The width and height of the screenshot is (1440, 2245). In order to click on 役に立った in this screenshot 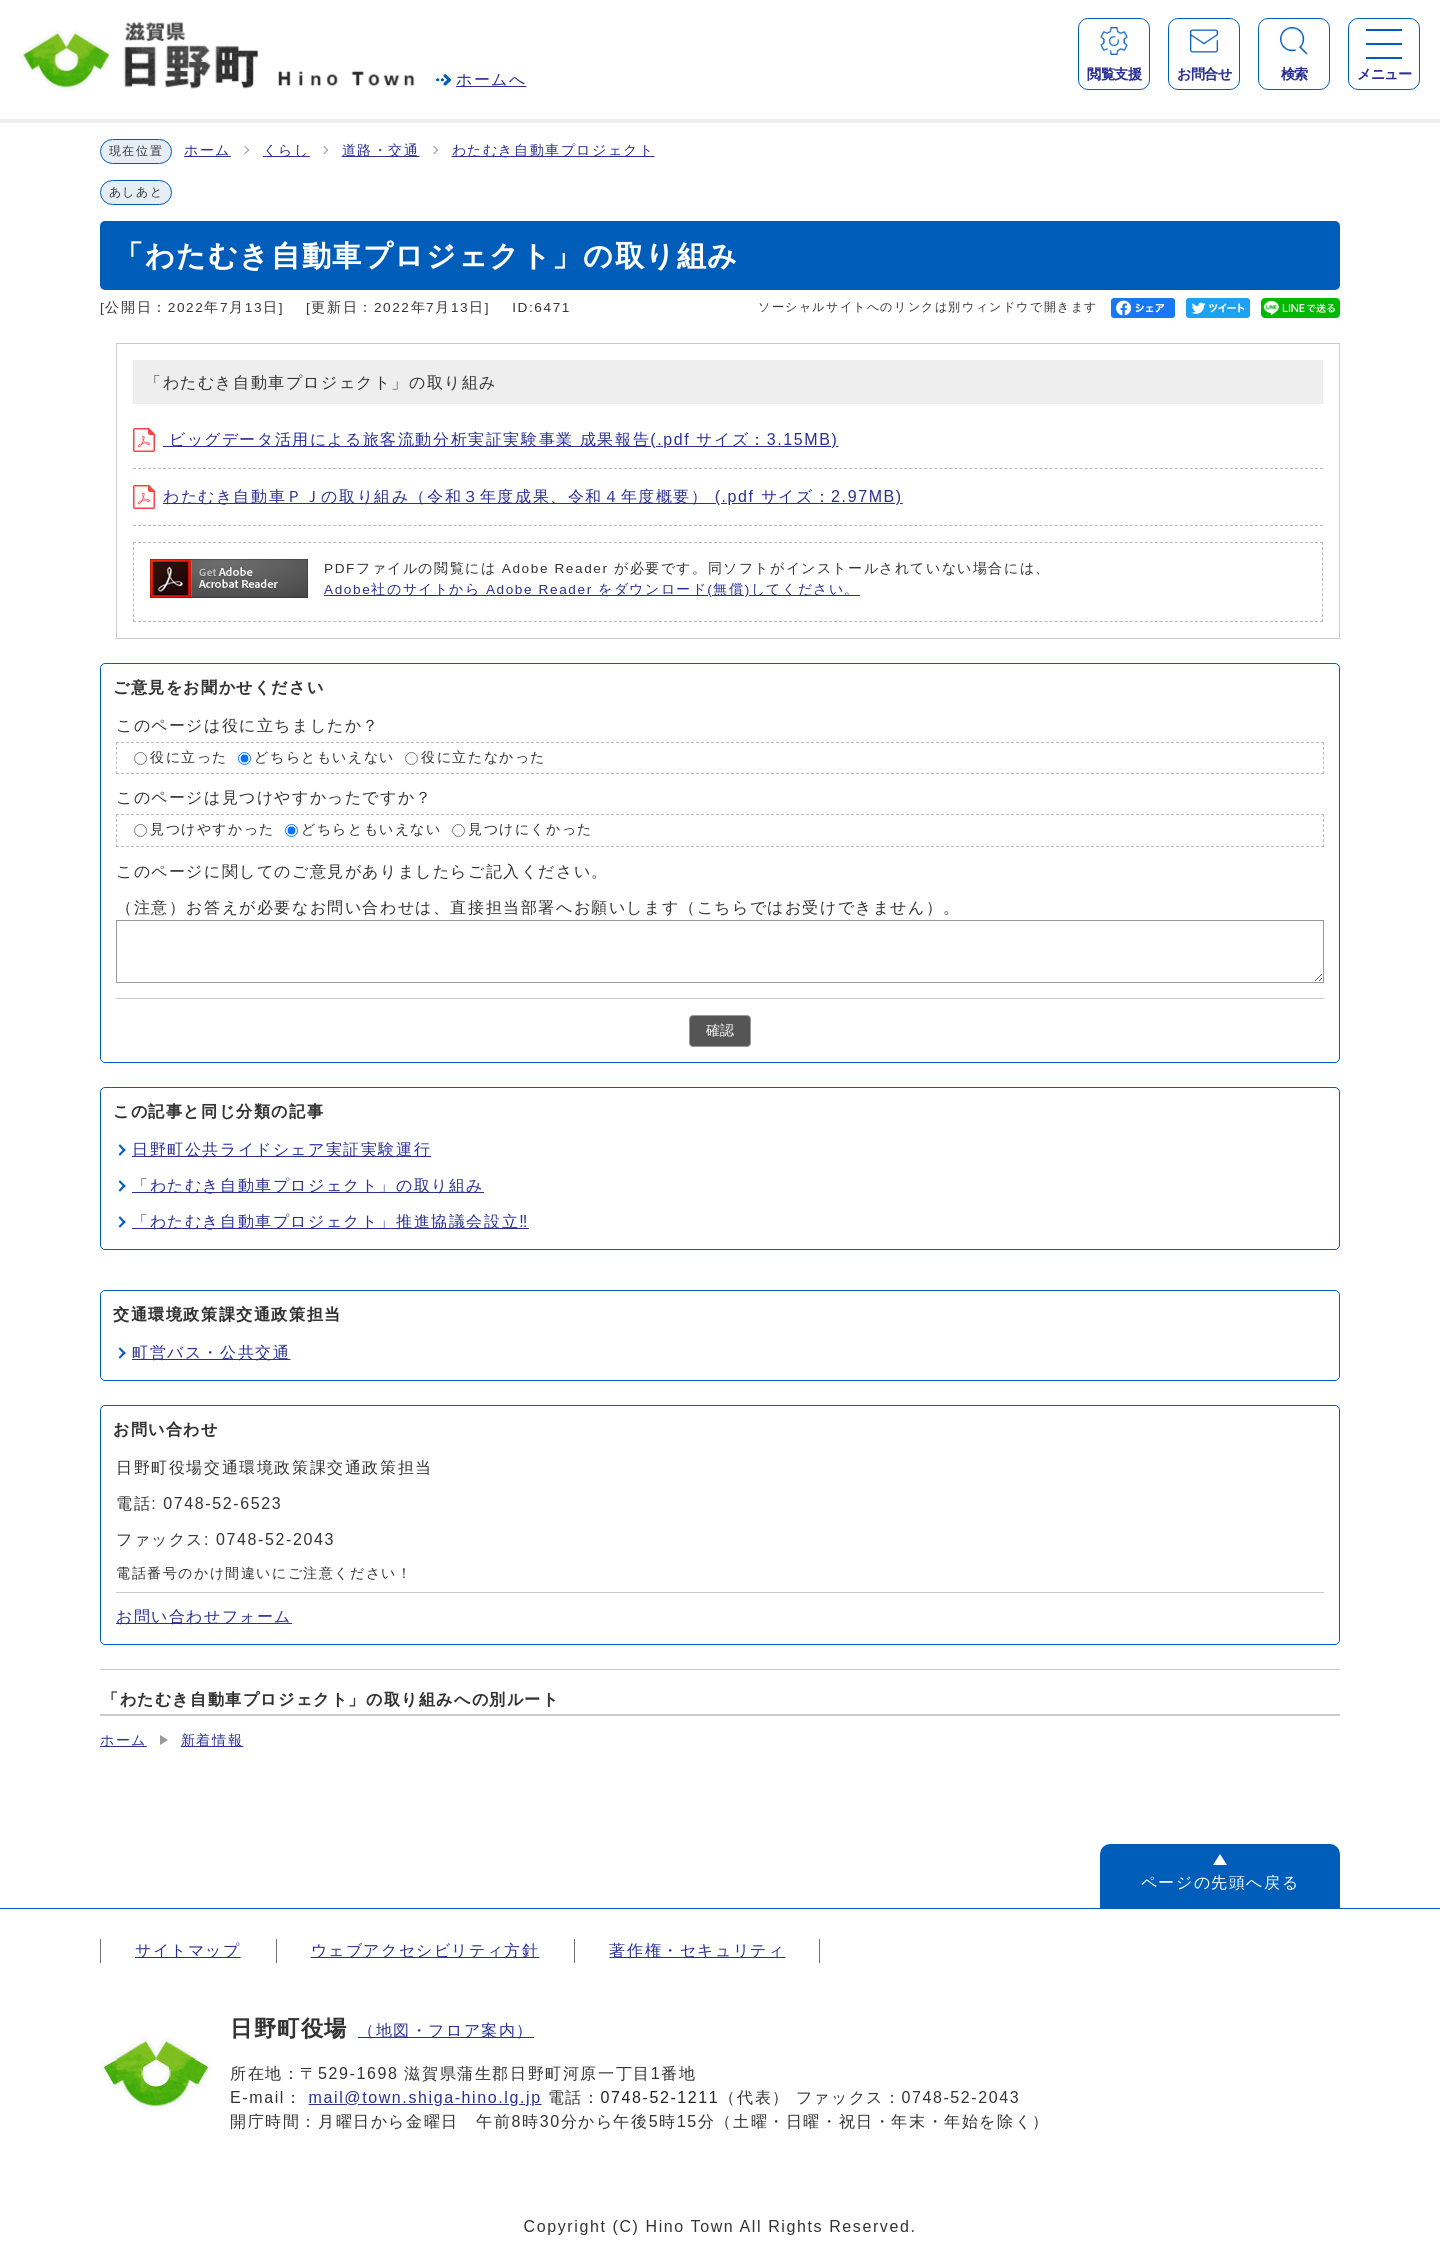, I will do `click(189, 757)`.